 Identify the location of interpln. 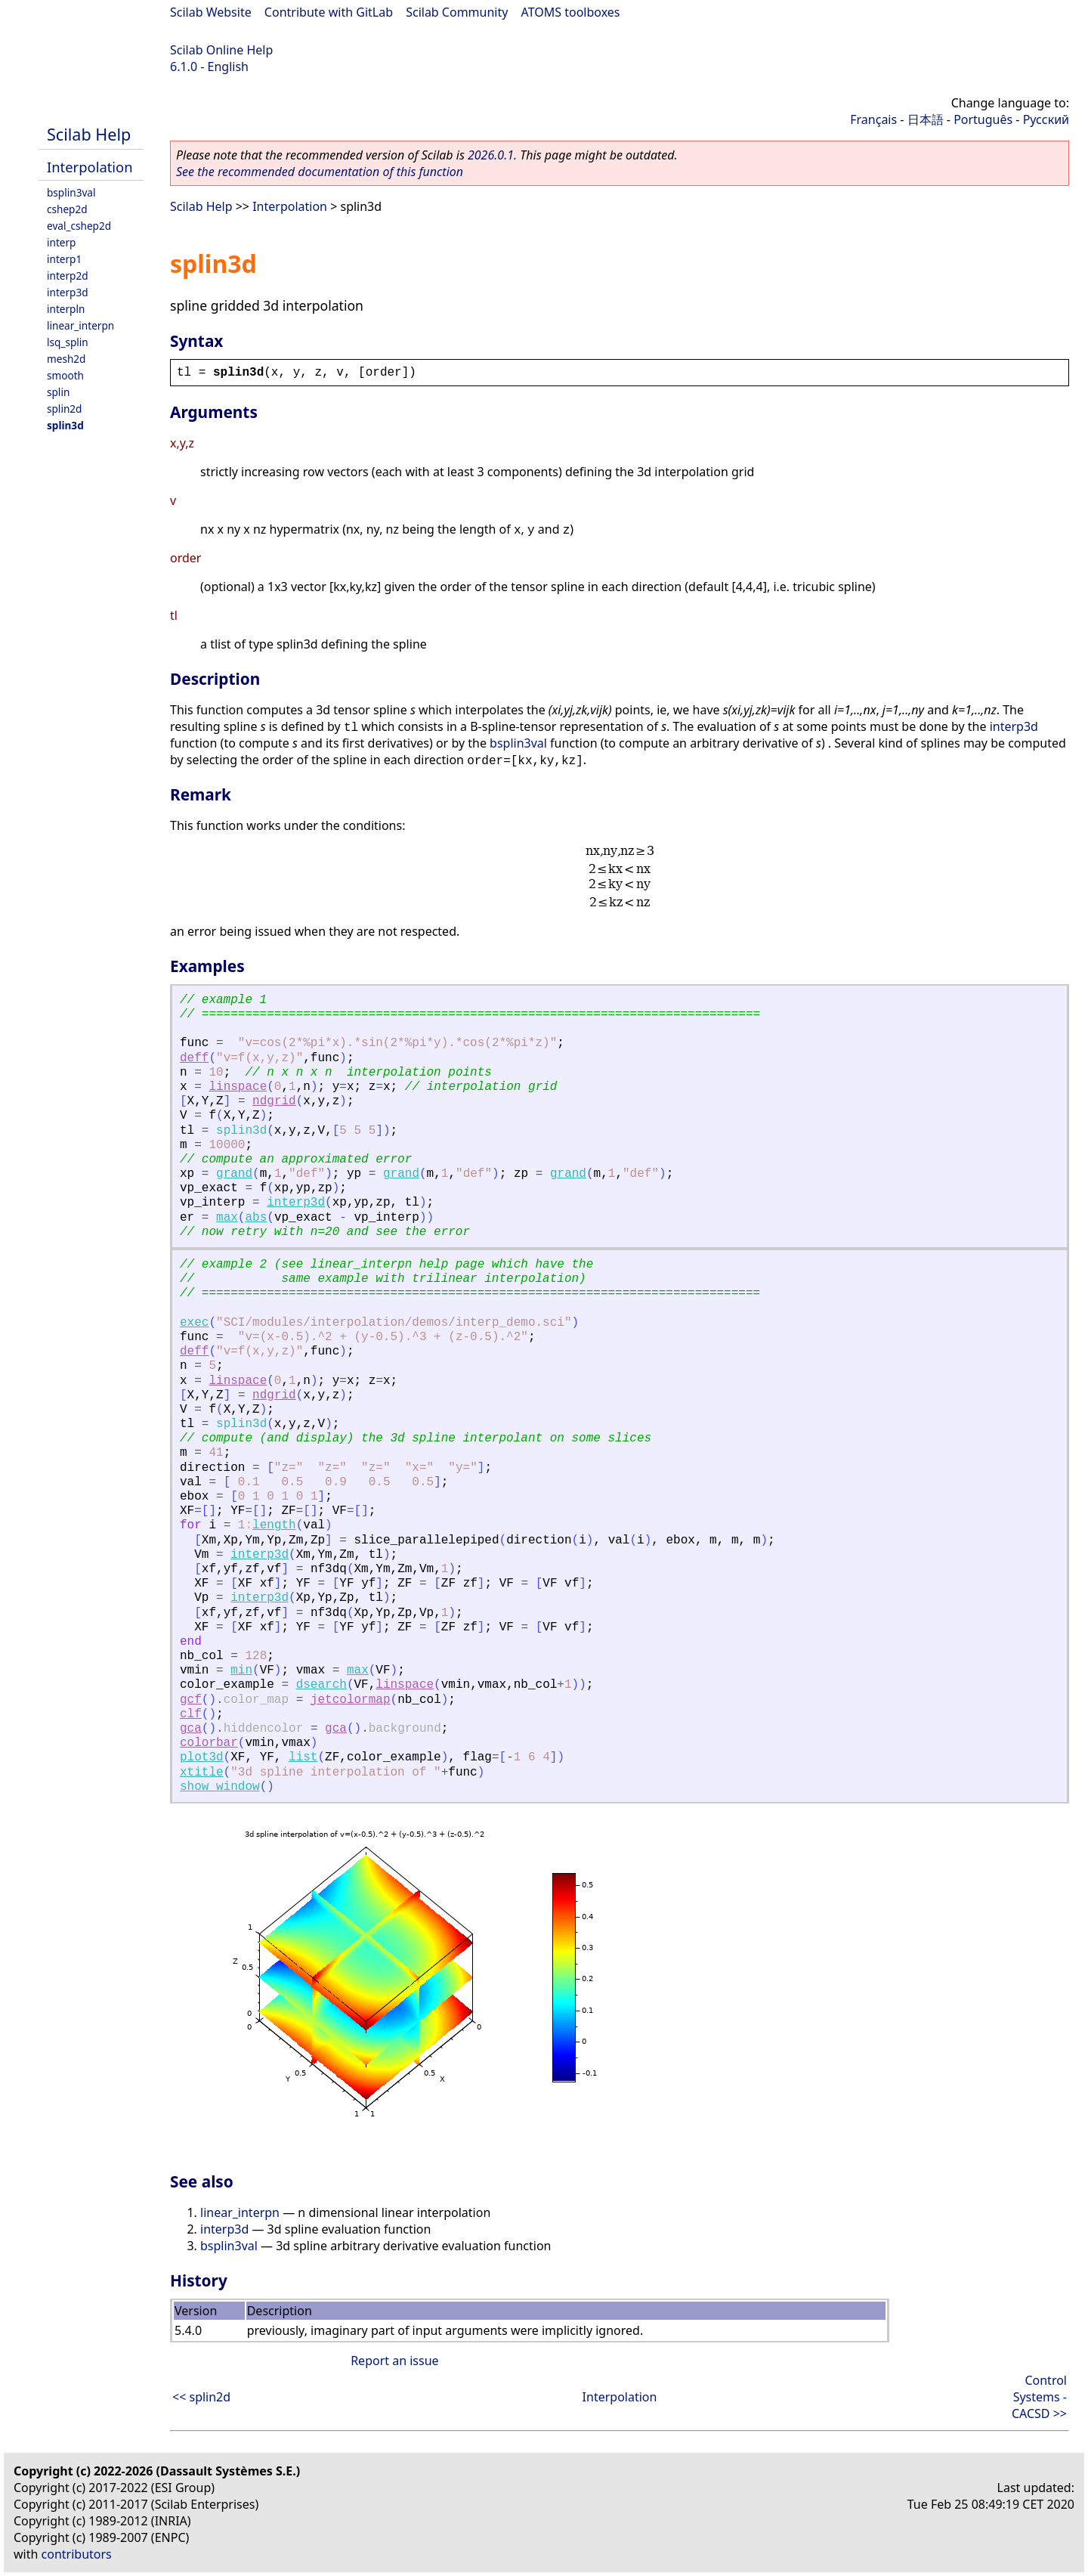
(66, 309).